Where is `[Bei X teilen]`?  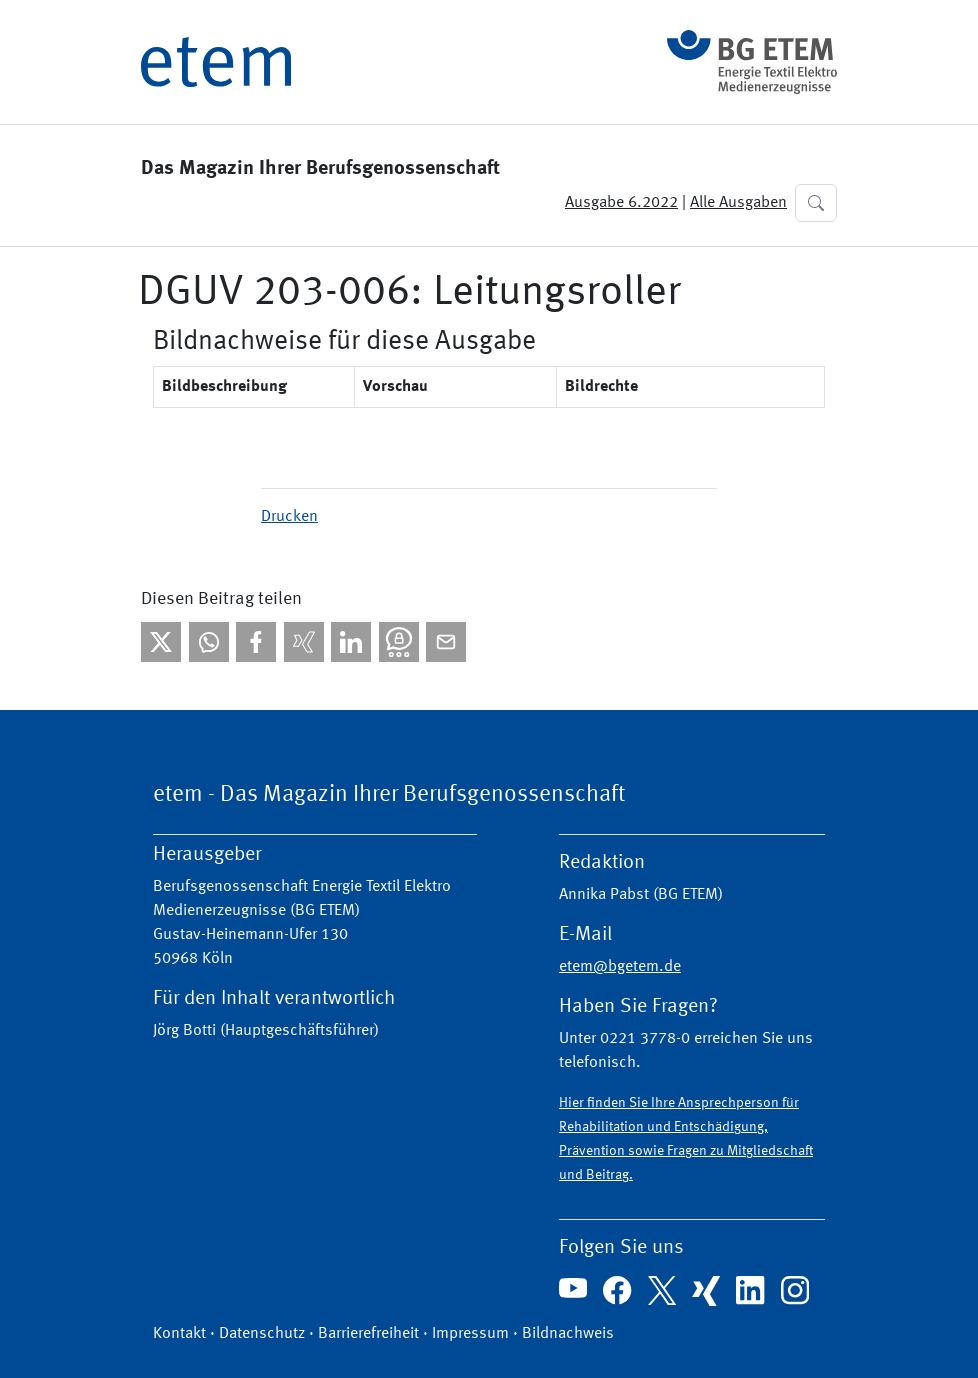 [Bei X teilen] is located at coordinates (161, 642).